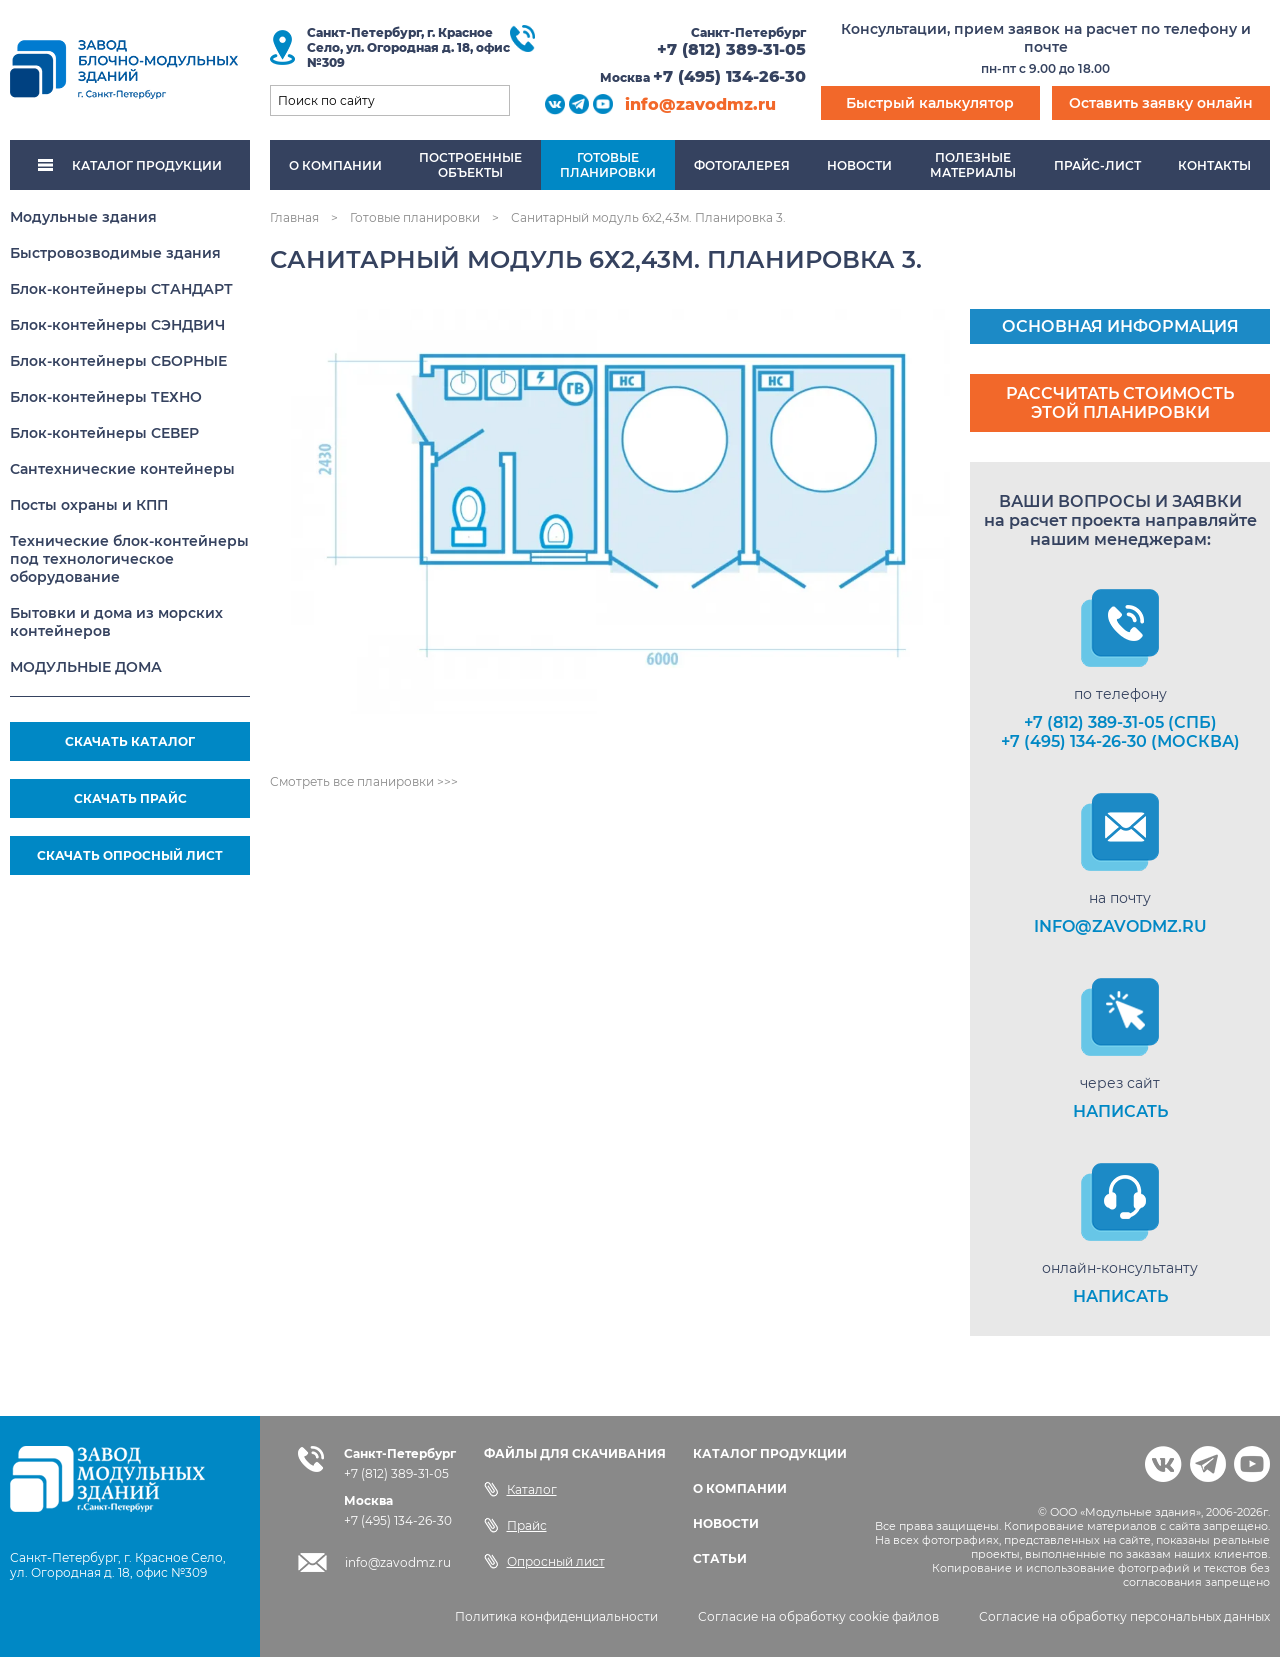  What do you see at coordinates (742, 165) in the screenshot?
I see `Фотогалерея` at bounding box center [742, 165].